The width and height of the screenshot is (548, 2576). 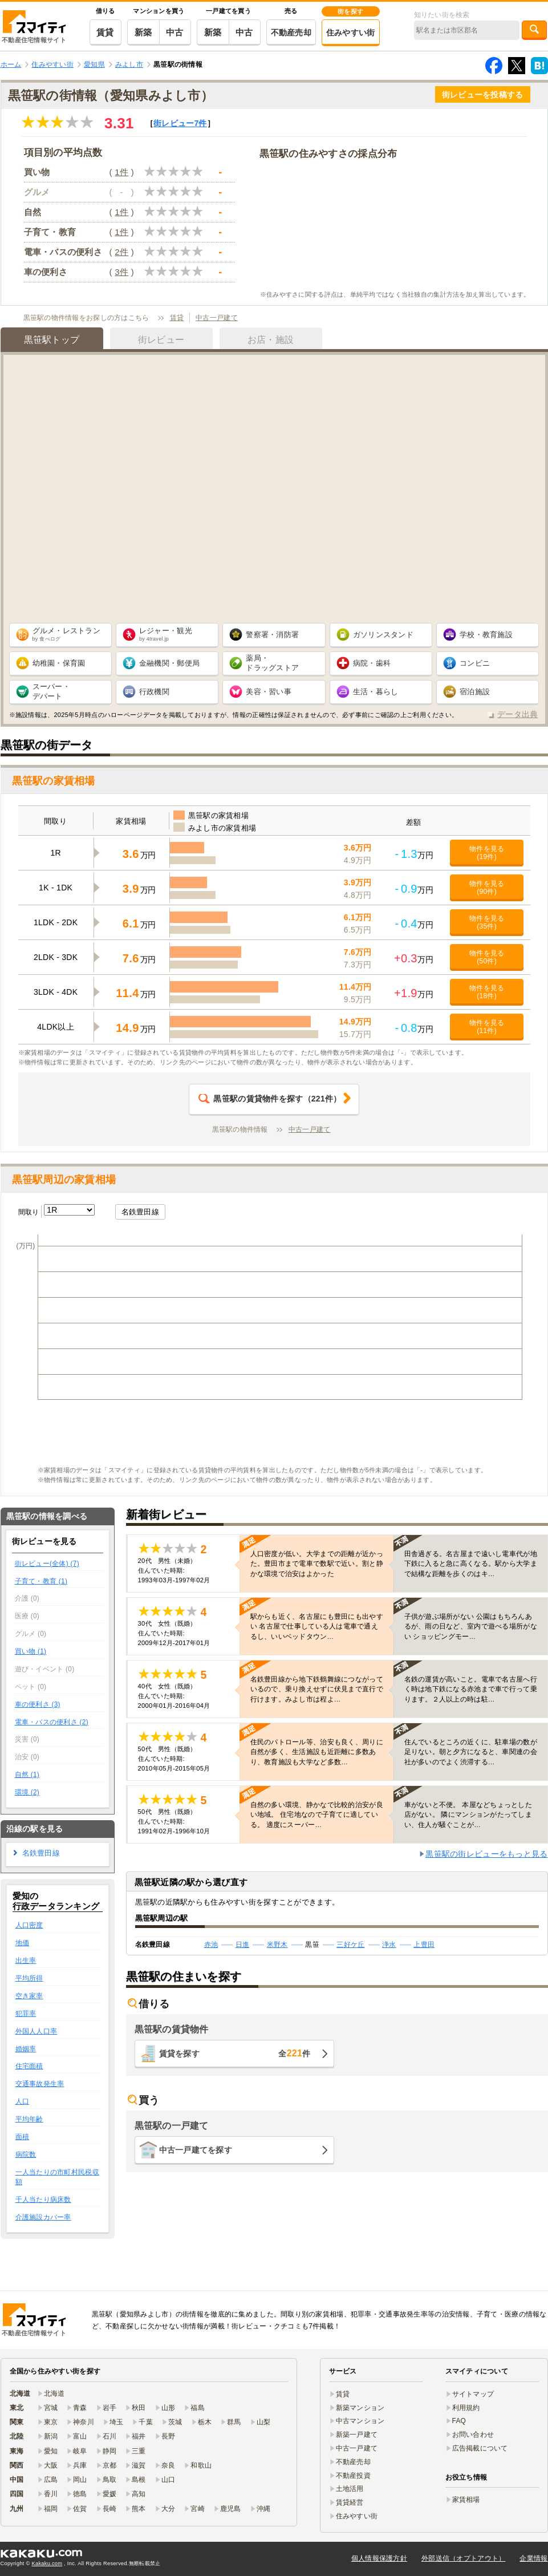 What do you see at coordinates (39, 2084) in the screenshot?
I see `交通事故発生率` at bounding box center [39, 2084].